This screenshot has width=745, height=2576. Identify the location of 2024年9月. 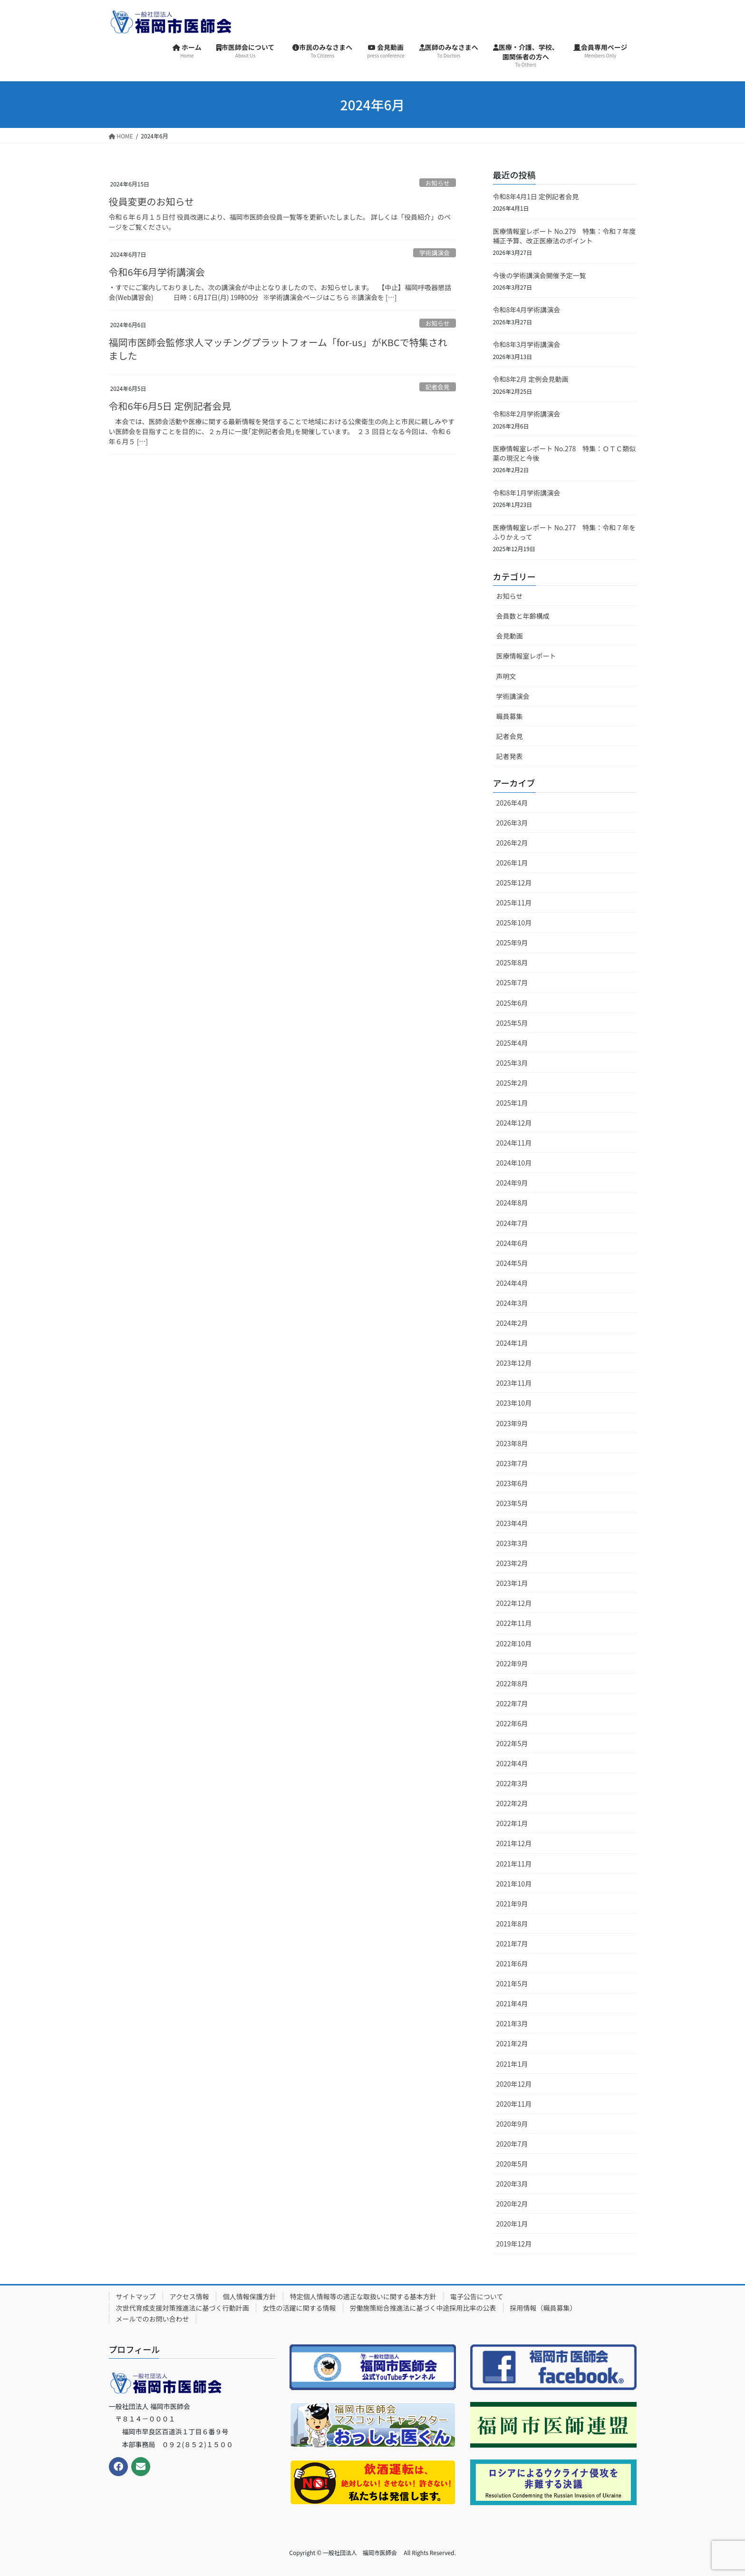
(512, 1182).